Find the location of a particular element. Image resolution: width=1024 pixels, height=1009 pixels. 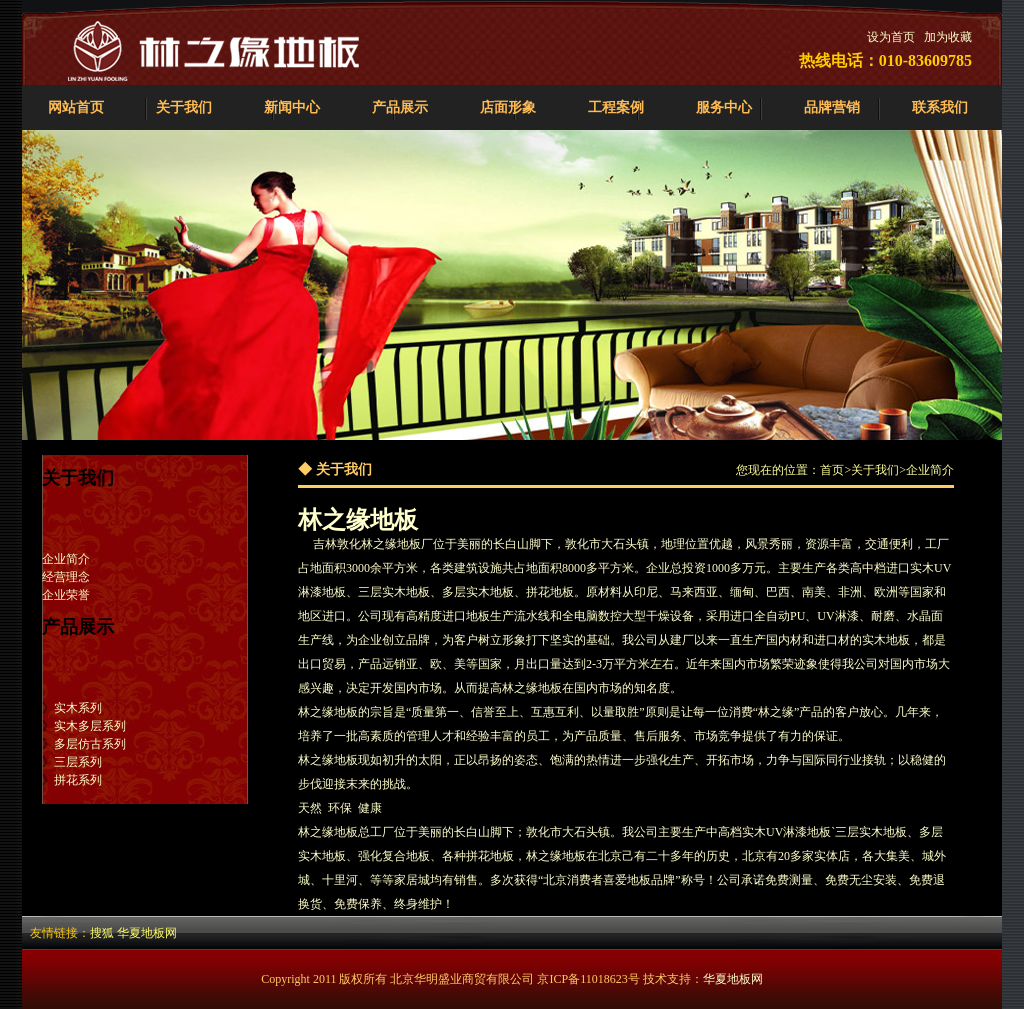

企业荣誉 is located at coordinates (66, 595).